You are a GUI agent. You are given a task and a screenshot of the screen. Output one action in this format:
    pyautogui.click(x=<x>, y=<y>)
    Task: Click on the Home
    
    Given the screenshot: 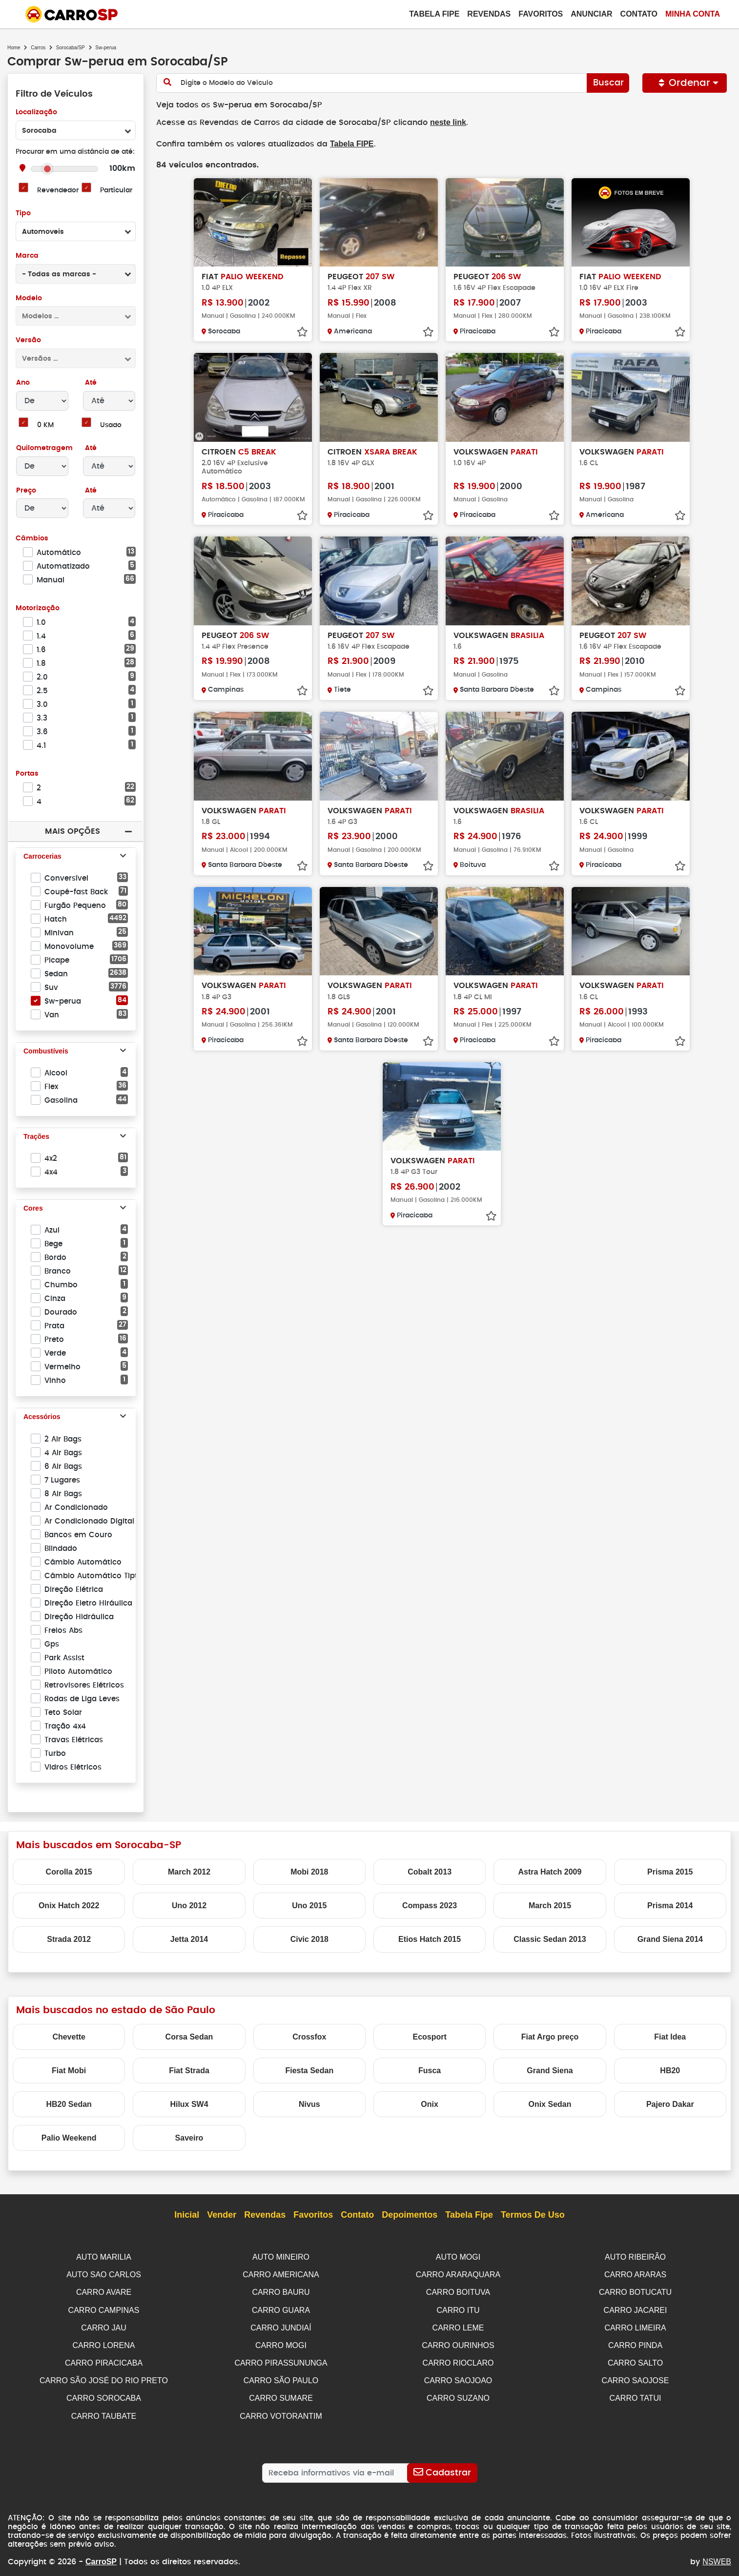 What is the action you would take?
    pyautogui.click(x=14, y=47)
    